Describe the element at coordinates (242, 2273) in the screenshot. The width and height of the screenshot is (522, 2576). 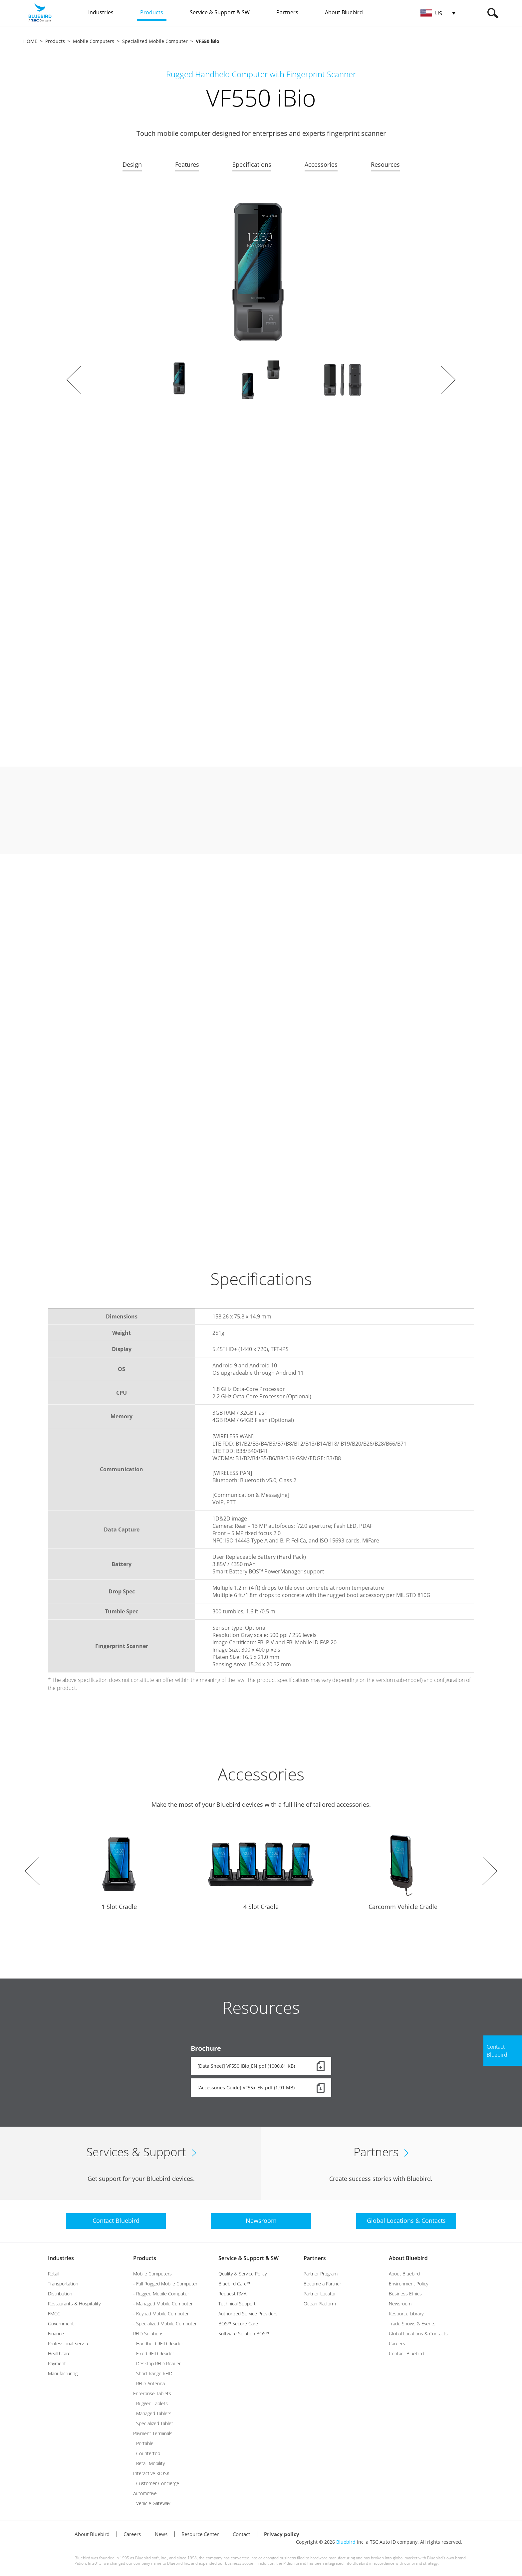
I see `Quality & Service Policy` at that location.